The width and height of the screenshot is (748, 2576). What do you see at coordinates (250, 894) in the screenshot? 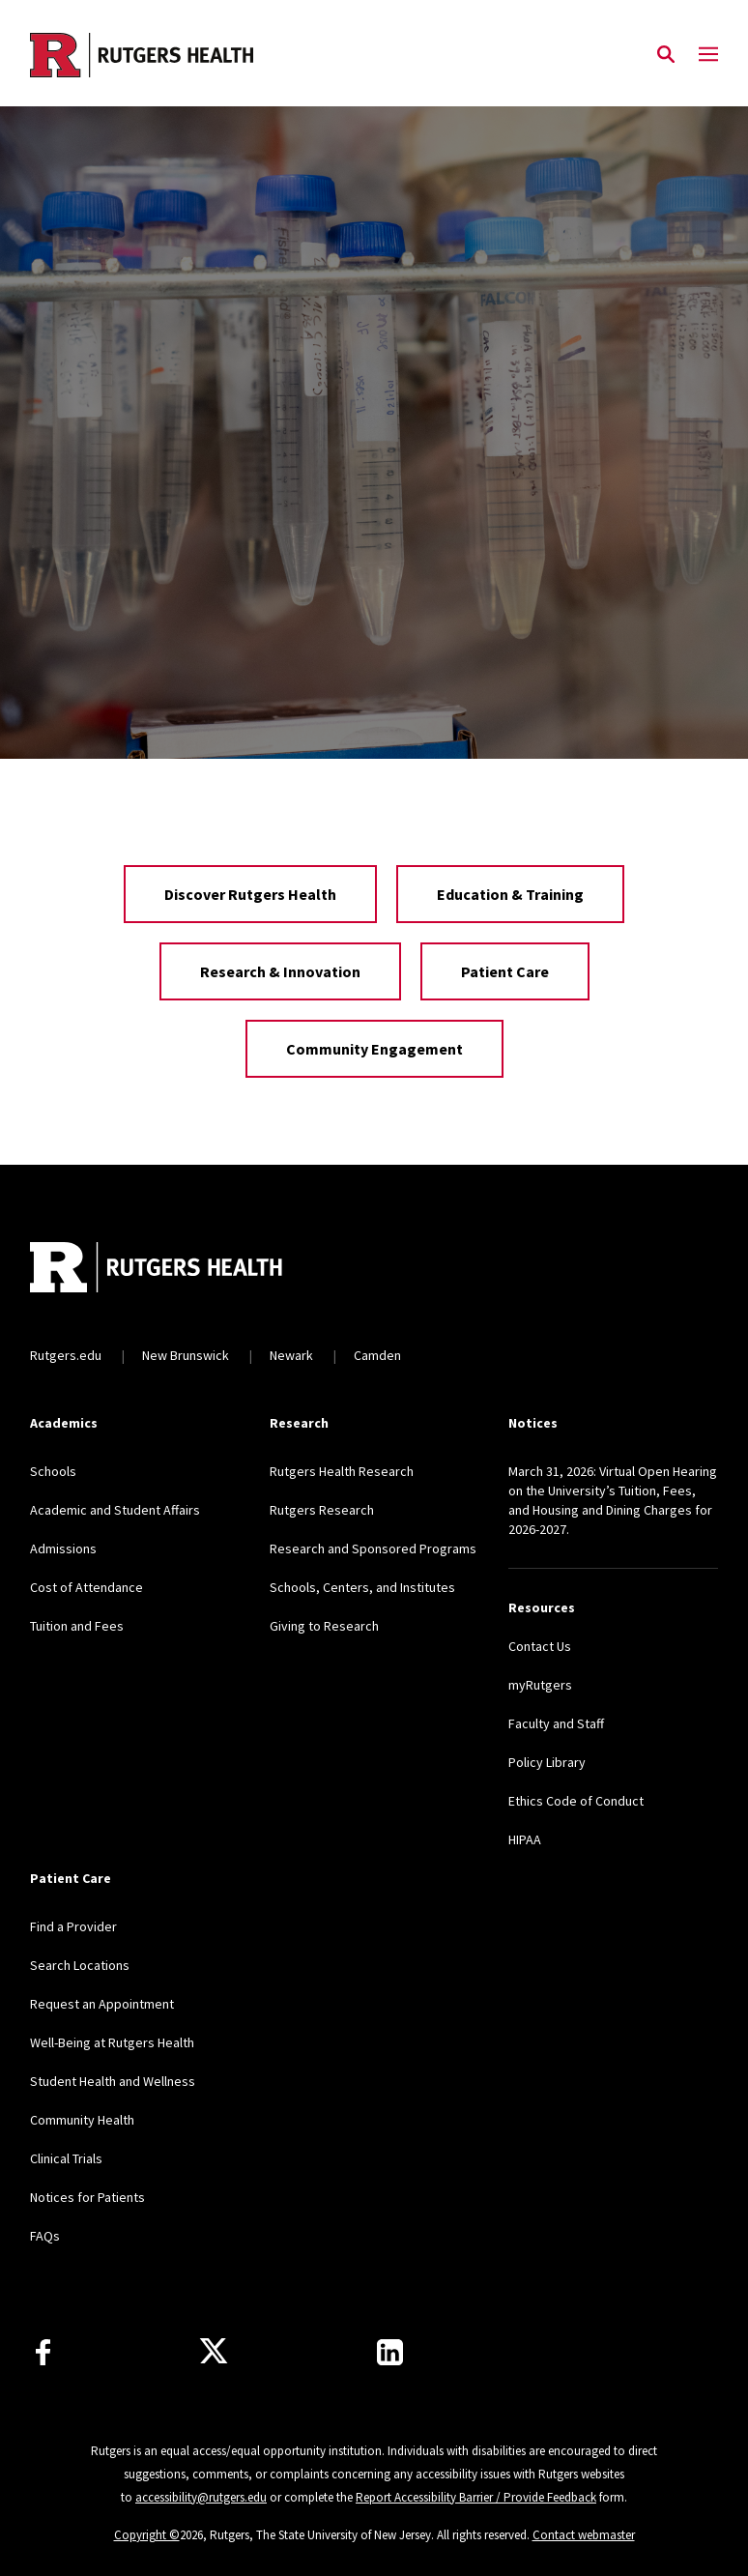
I see `Discover Rutgers Health` at bounding box center [250, 894].